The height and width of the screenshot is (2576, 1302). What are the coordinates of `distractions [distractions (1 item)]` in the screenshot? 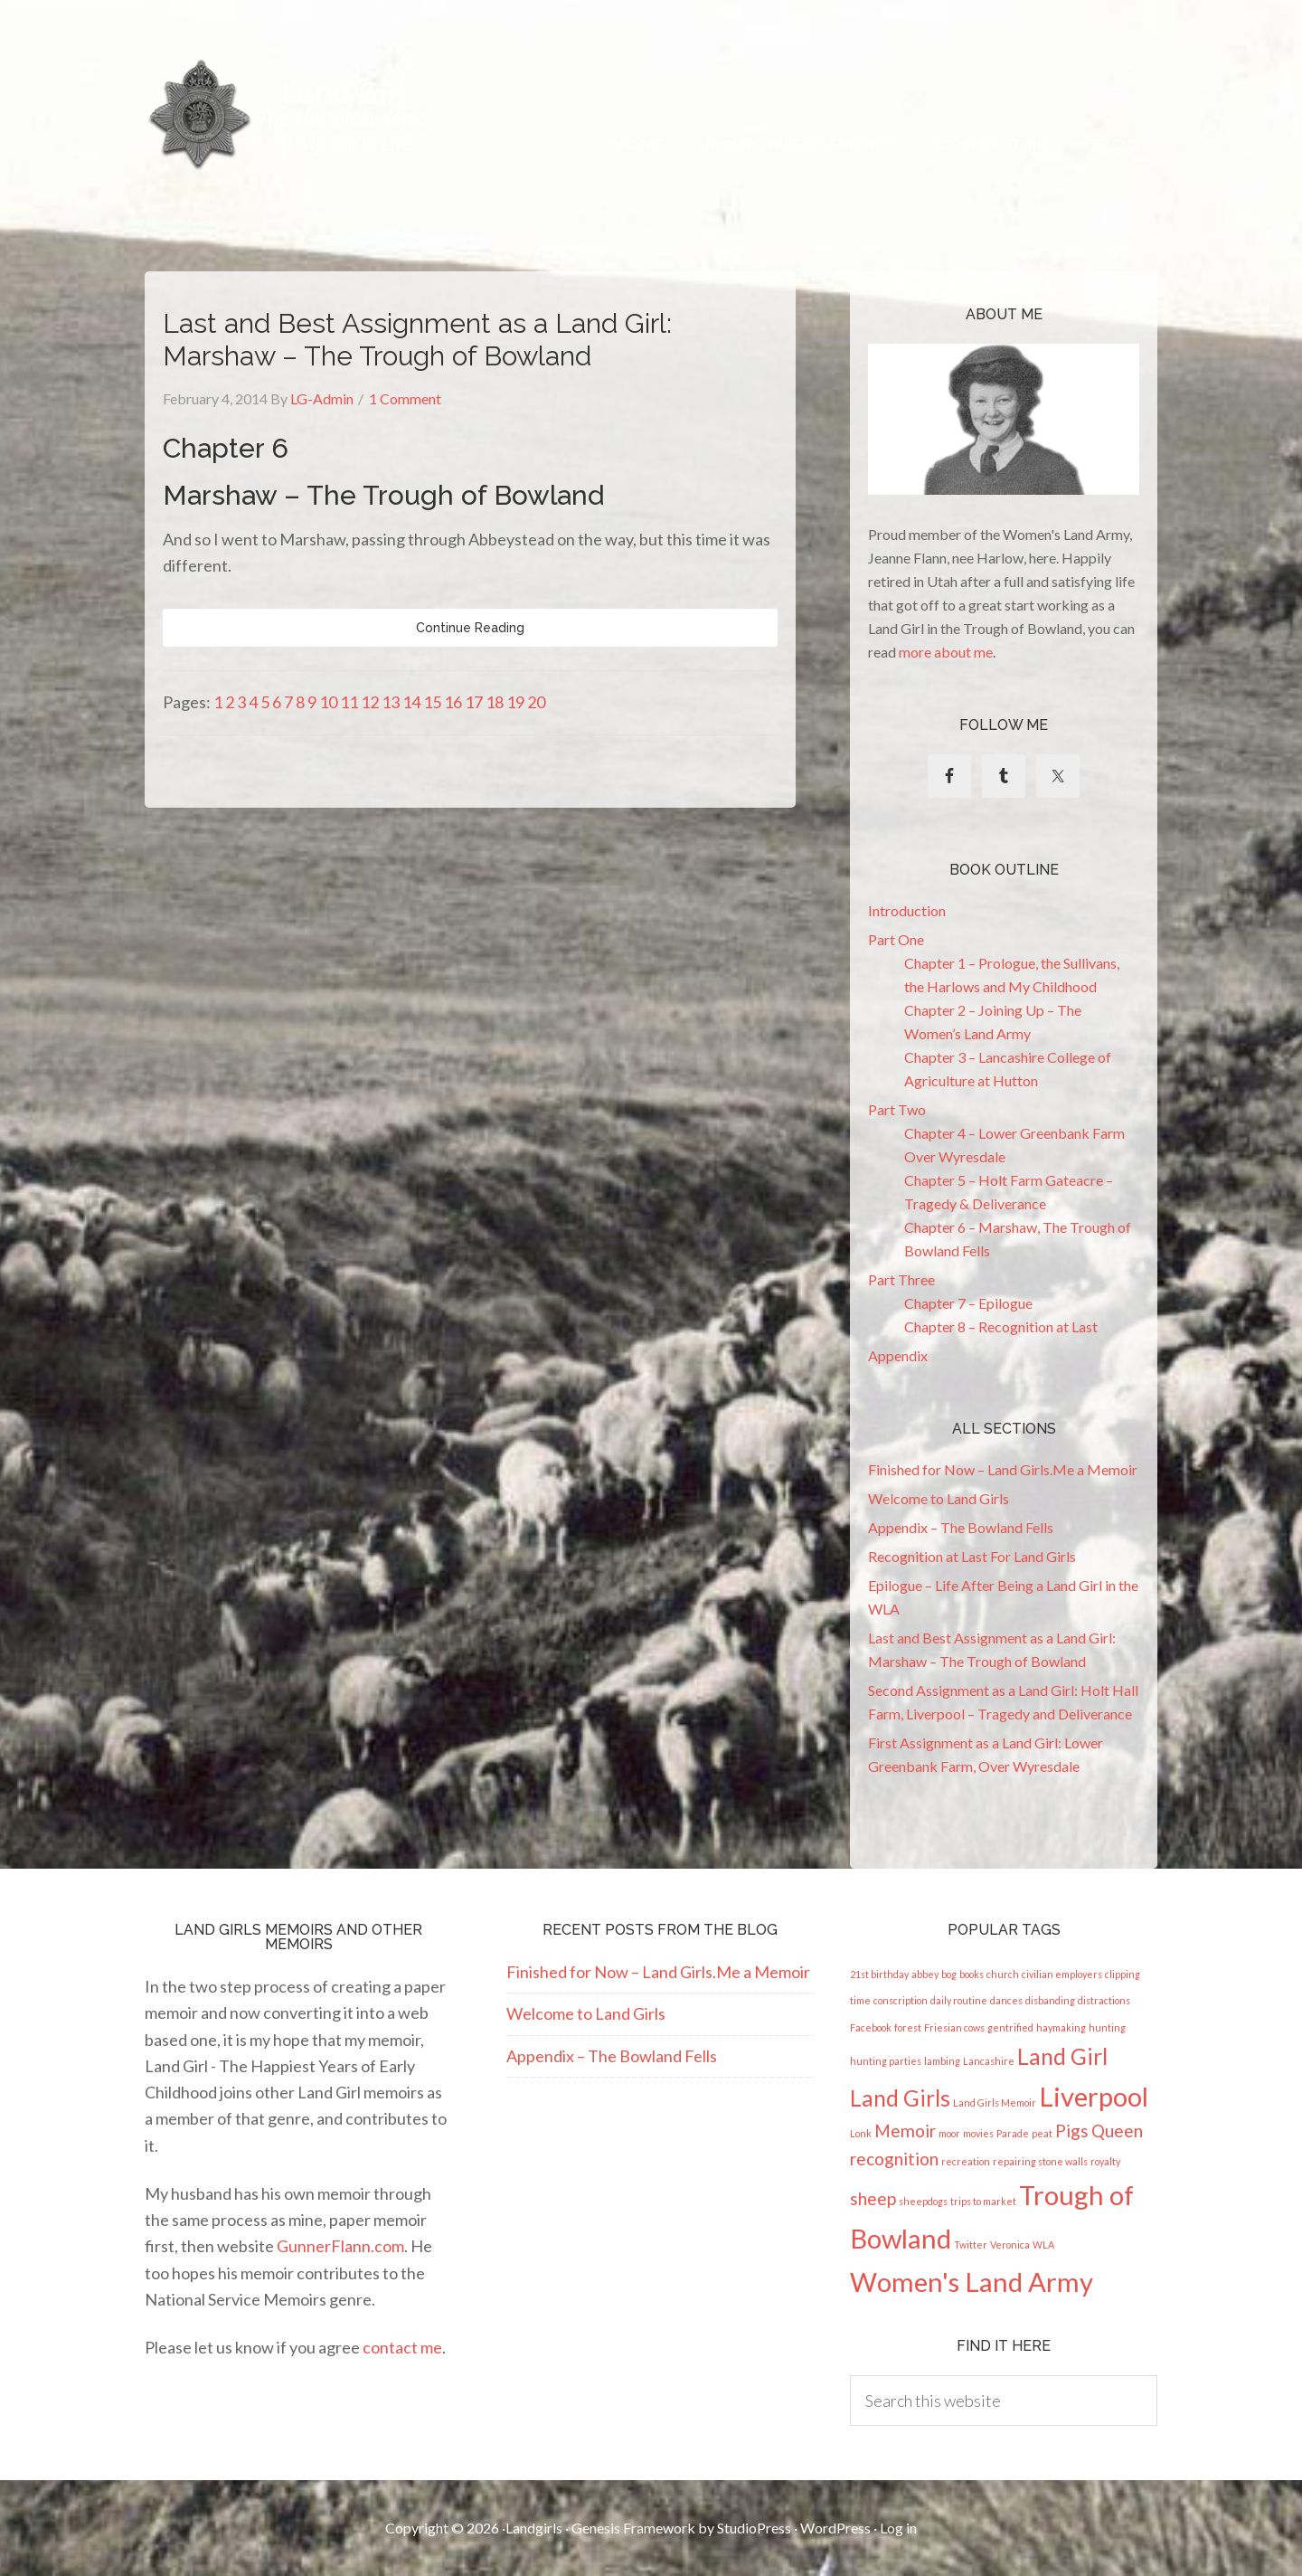 It's located at (1104, 2000).